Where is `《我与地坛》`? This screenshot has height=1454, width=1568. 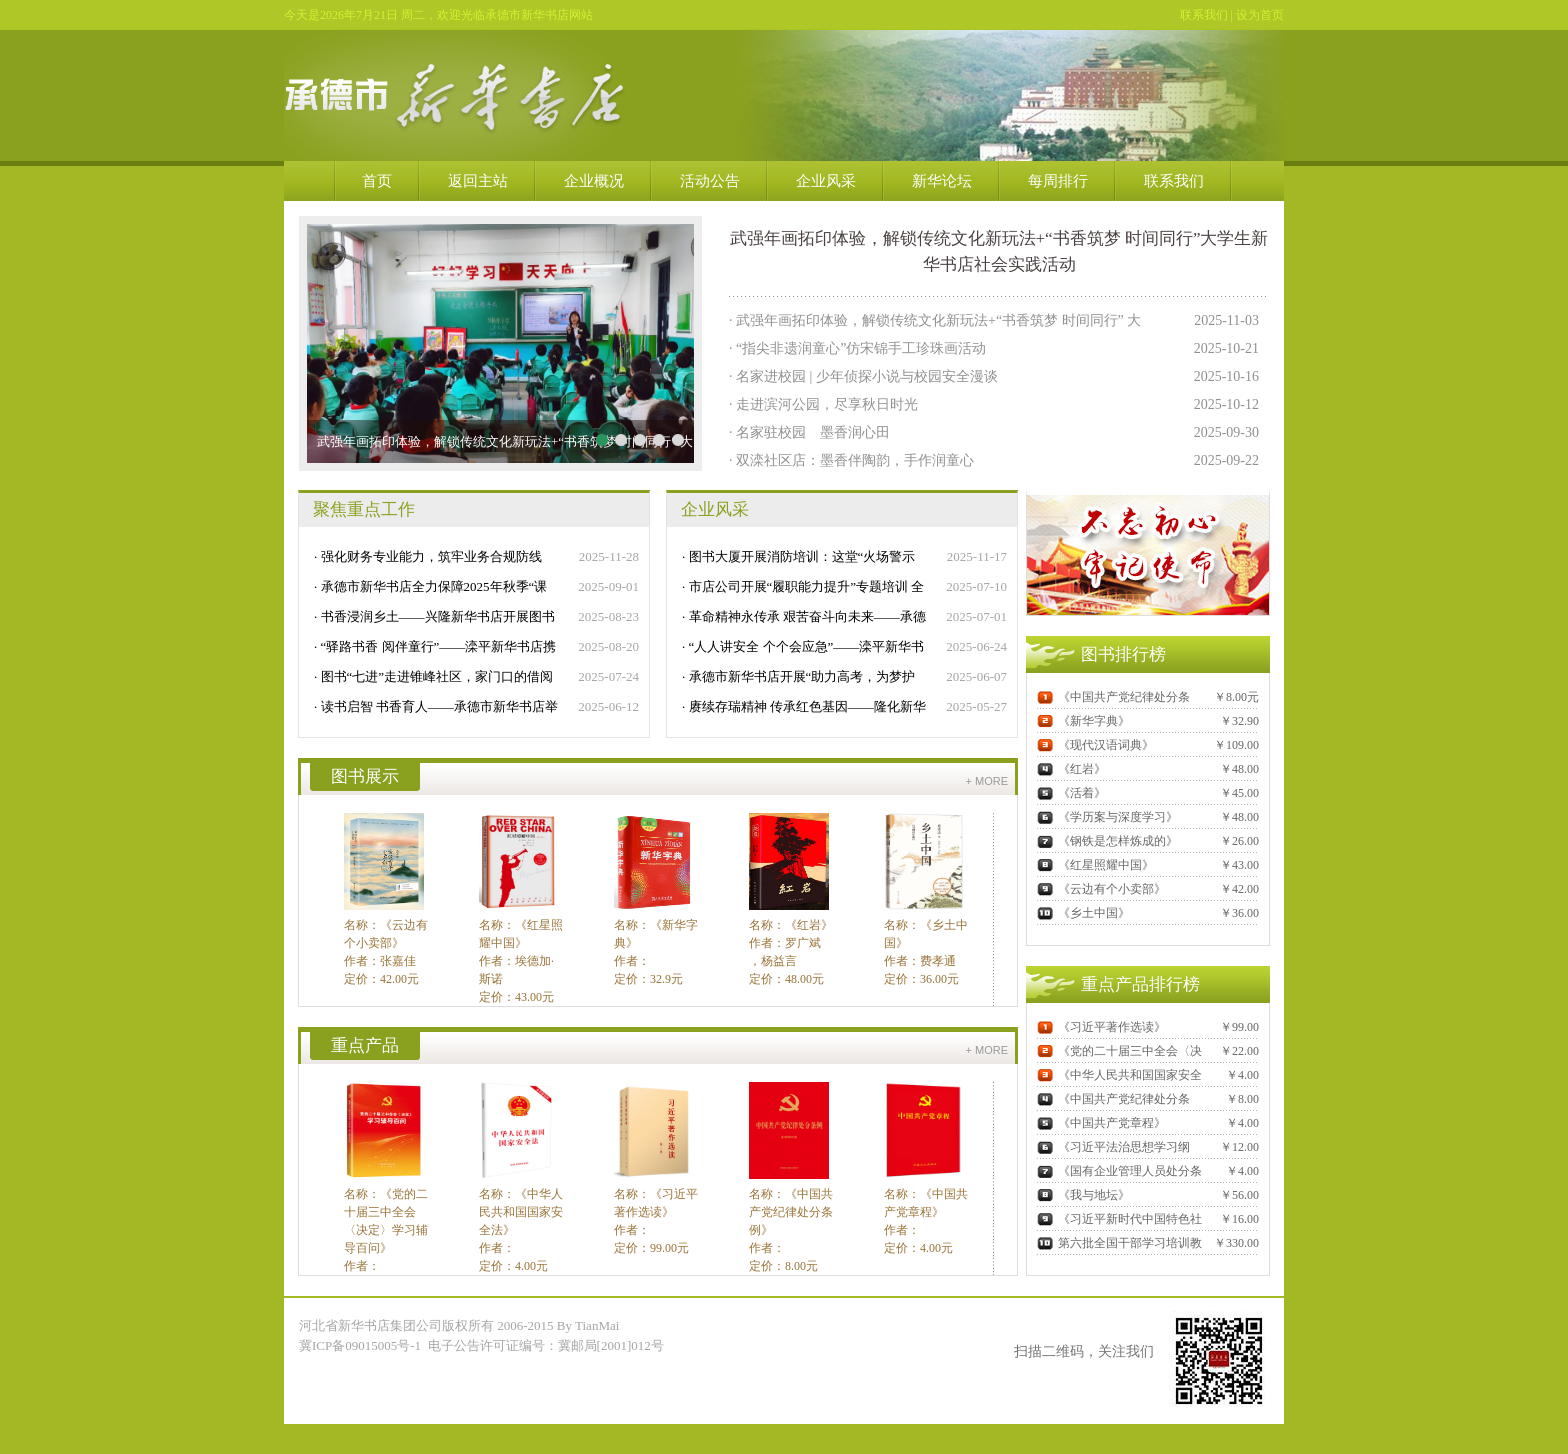
《我与地坛》 is located at coordinates (1083, 1195).